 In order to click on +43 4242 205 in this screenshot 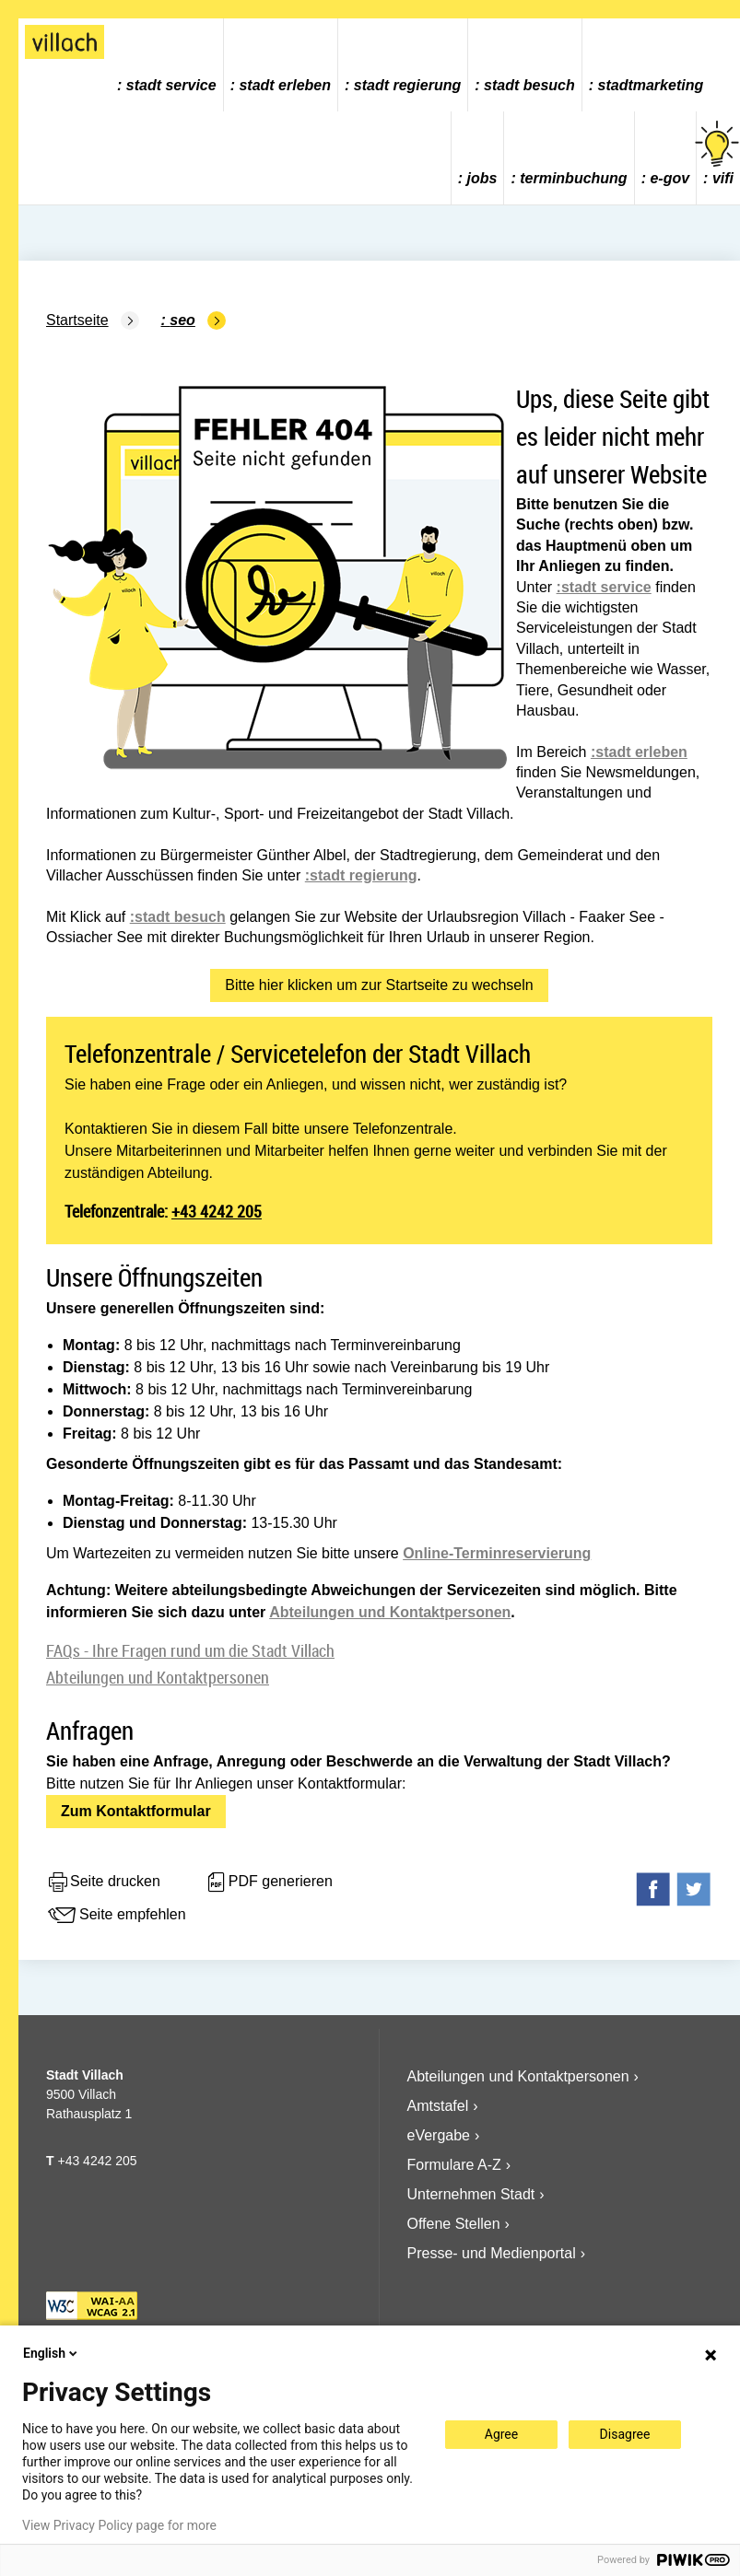, I will do `click(216, 1211)`.